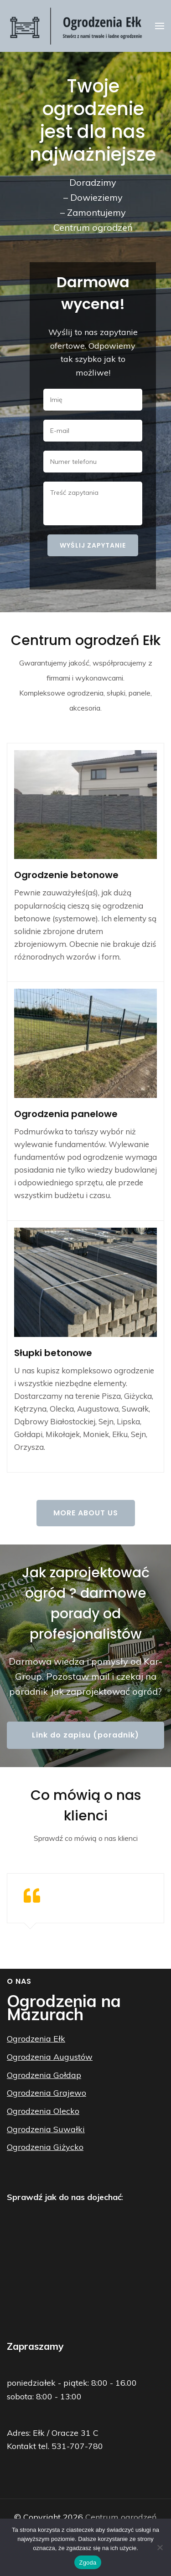 This screenshot has width=171, height=2576. Describe the element at coordinates (46, 2093) in the screenshot. I see `Ogrodzenia Grajewo` at that location.